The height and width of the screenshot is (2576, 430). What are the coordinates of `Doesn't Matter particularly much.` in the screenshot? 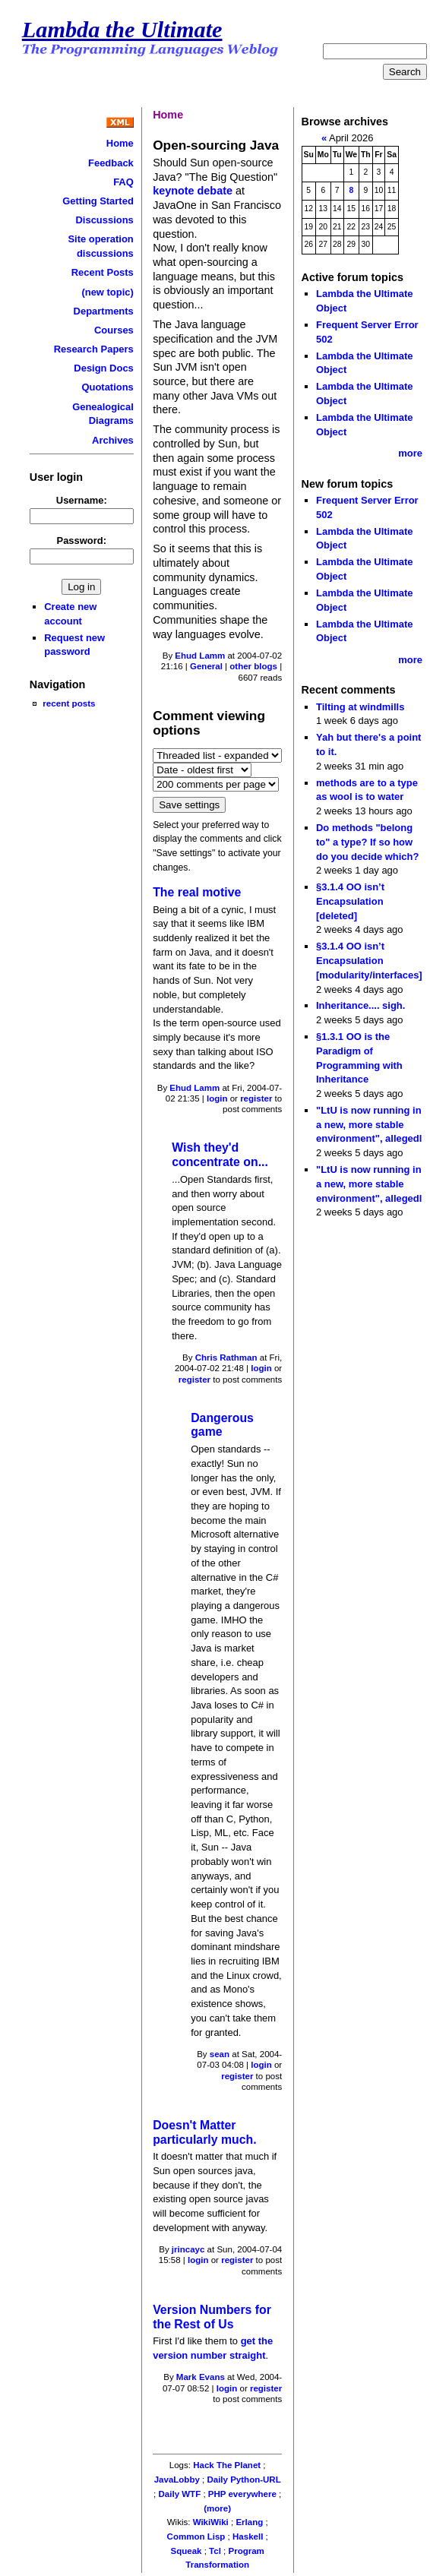 It's located at (204, 2132).